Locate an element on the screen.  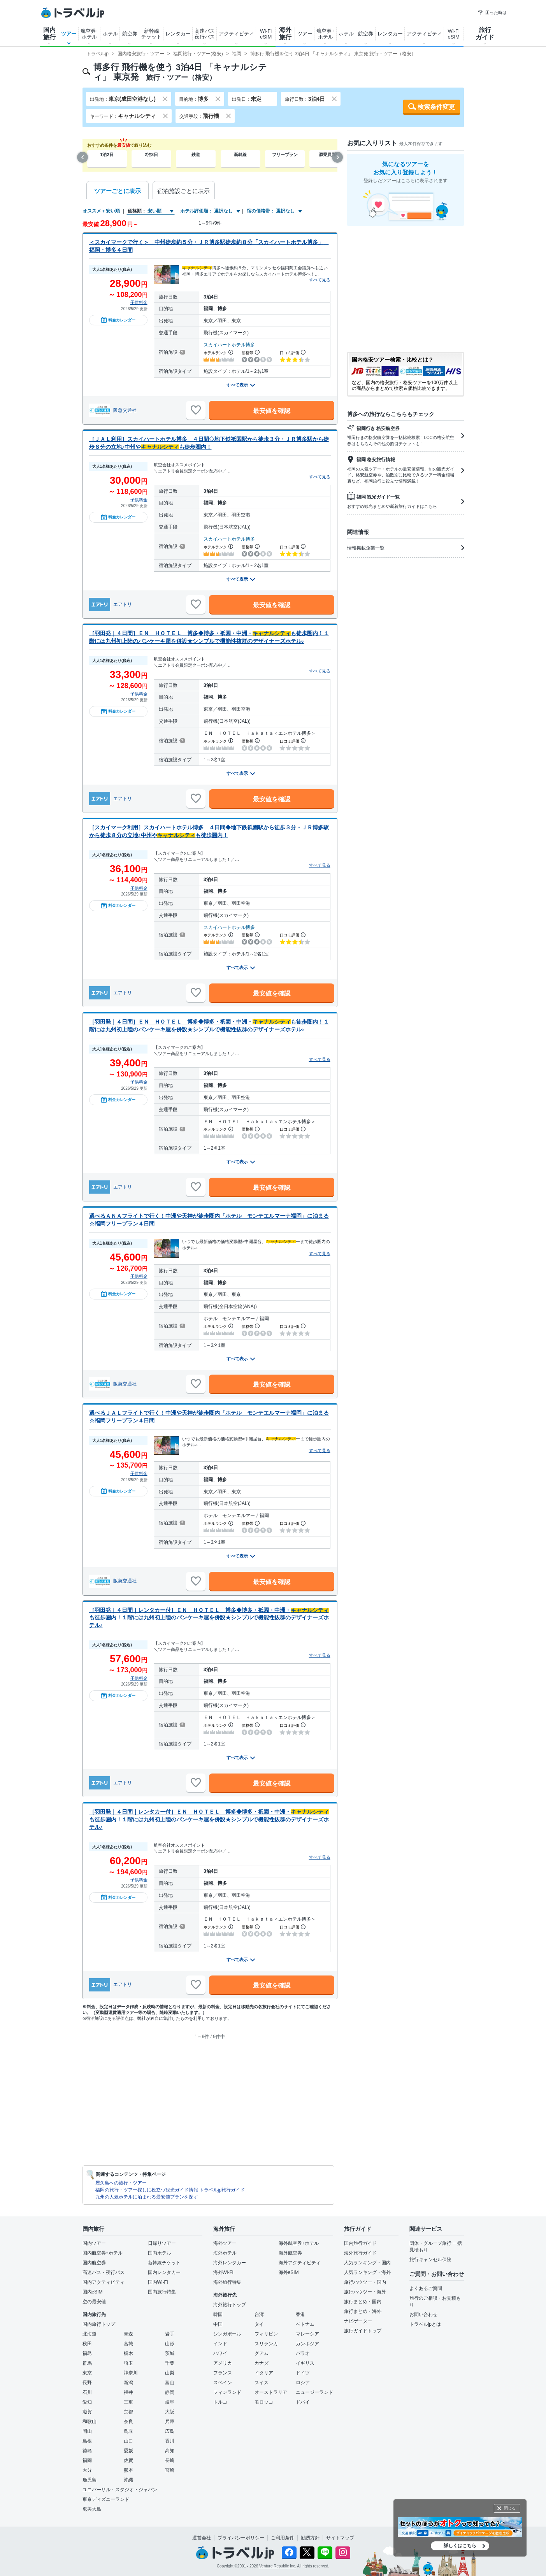
秋田 is located at coordinates (87, 2343).